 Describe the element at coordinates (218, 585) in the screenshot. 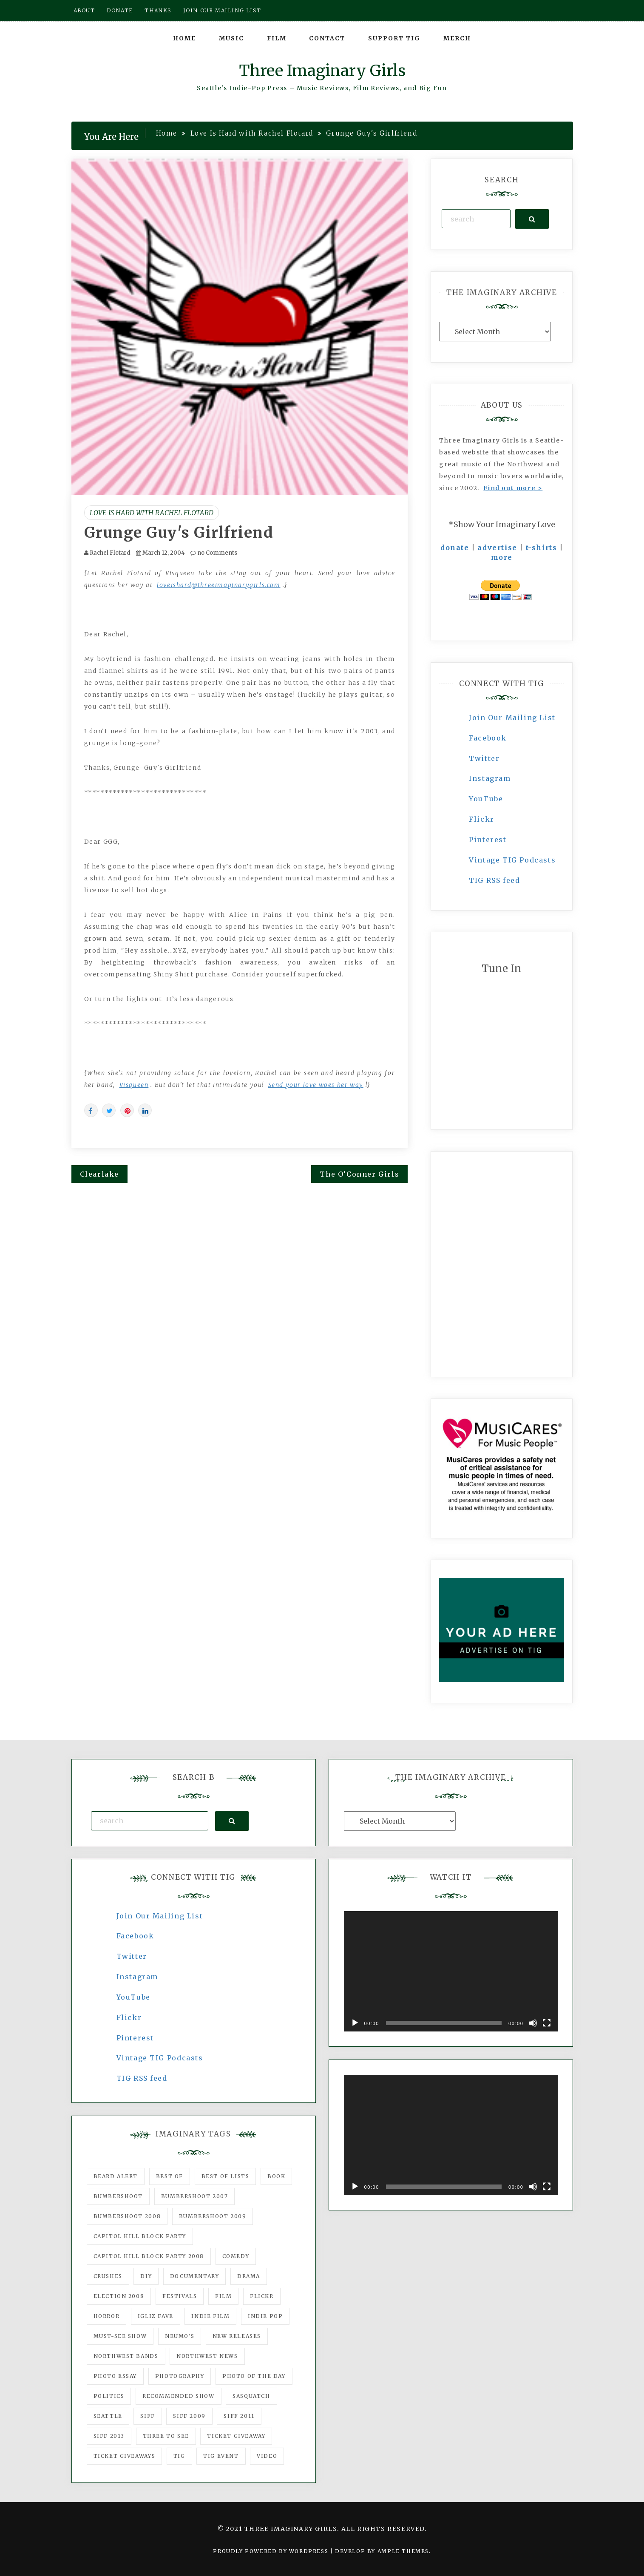

I see `loveishard@threeimaginarygirls.com` at that location.